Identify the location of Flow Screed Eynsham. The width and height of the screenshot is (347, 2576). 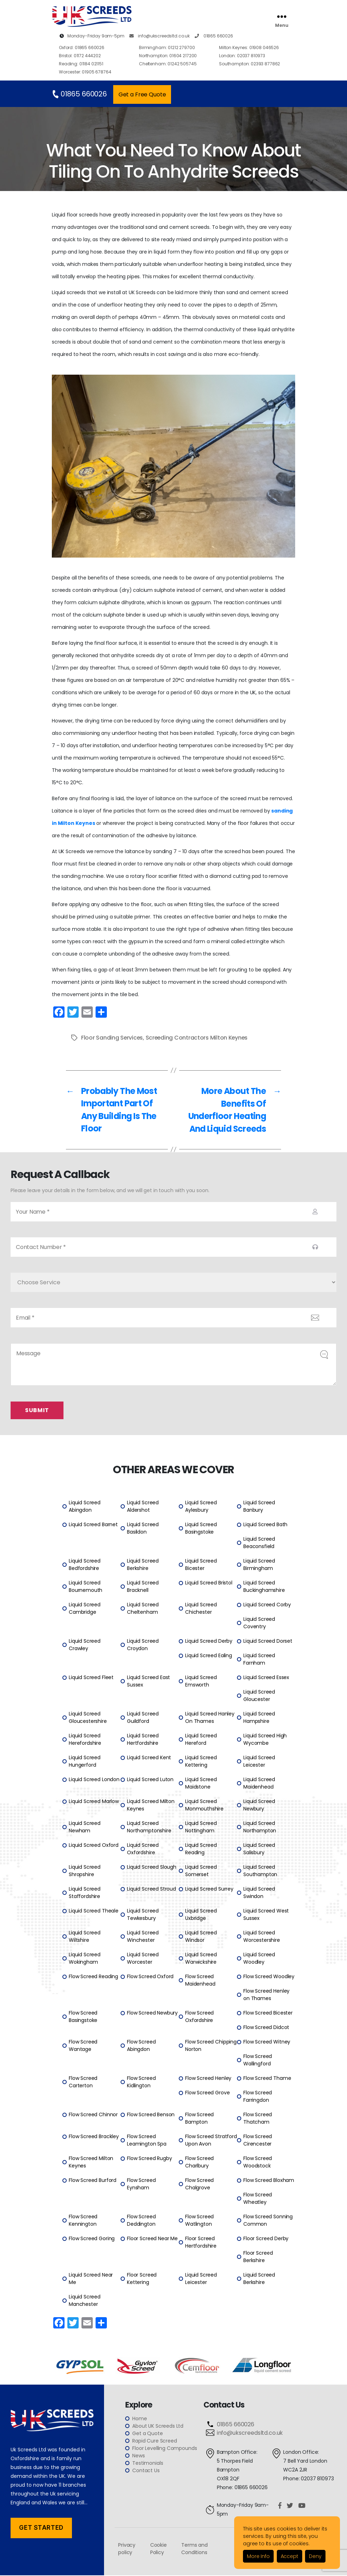
(141, 2184).